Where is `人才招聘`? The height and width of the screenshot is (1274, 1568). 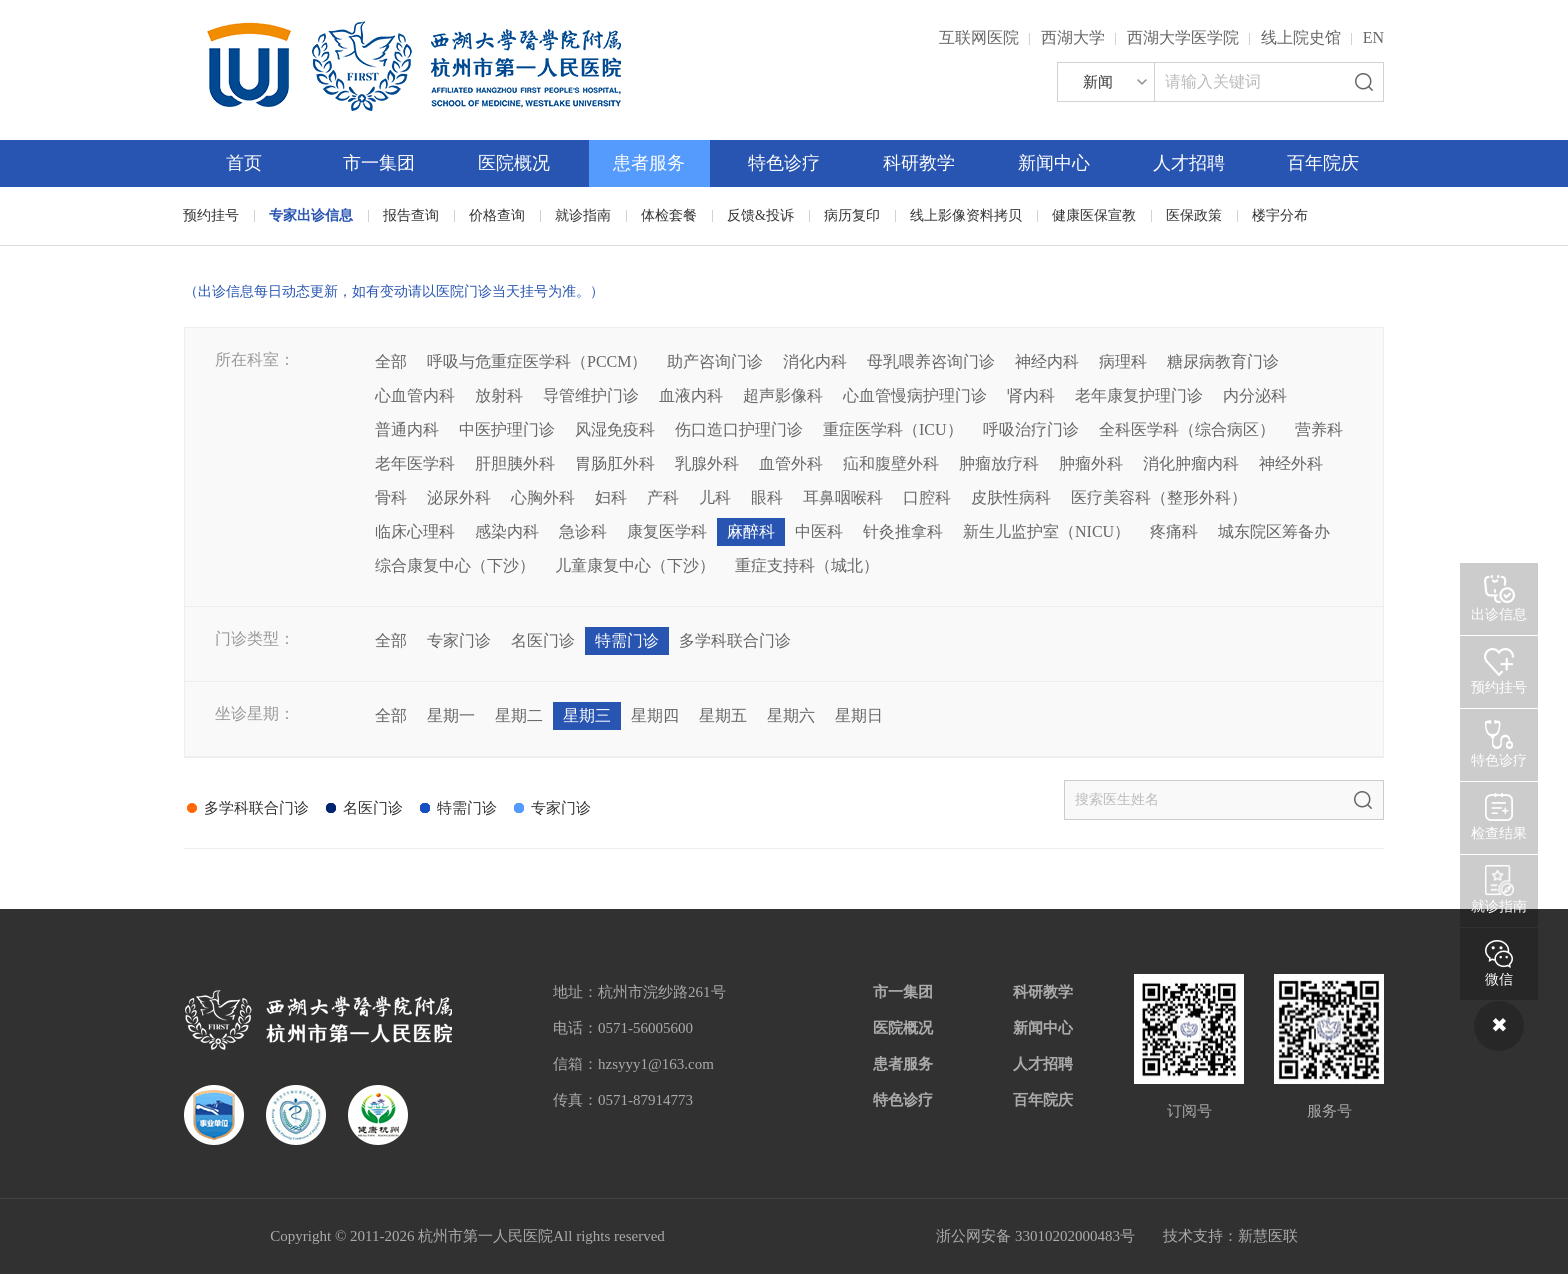 人才招聘 is located at coordinates (1189, 163).